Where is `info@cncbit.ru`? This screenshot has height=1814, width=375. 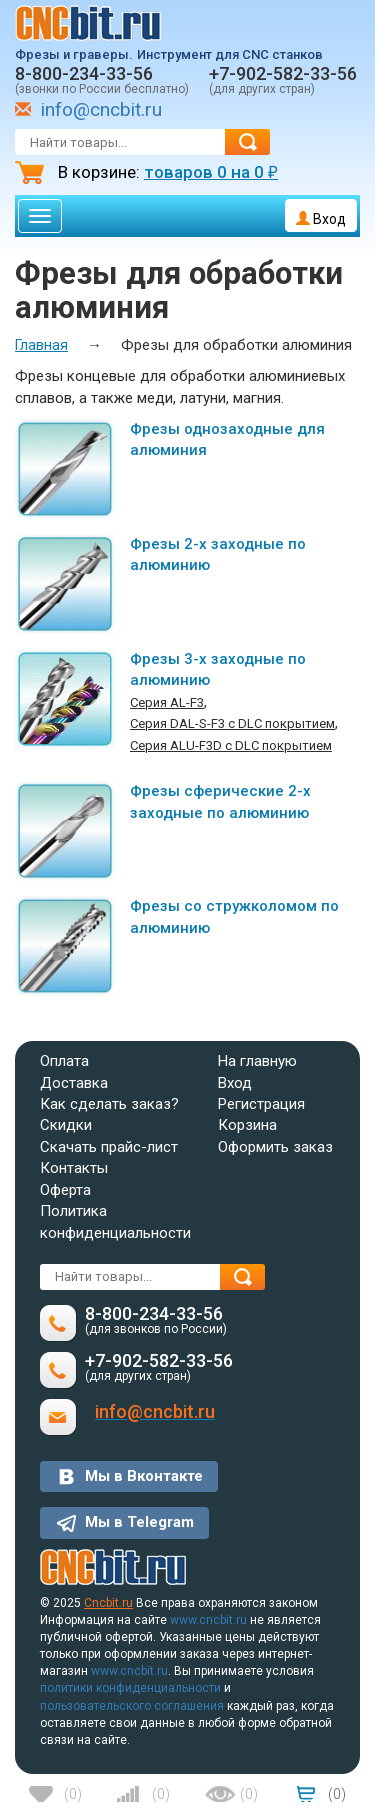
info@cncbit.ru is located at coordinates (101, 109).